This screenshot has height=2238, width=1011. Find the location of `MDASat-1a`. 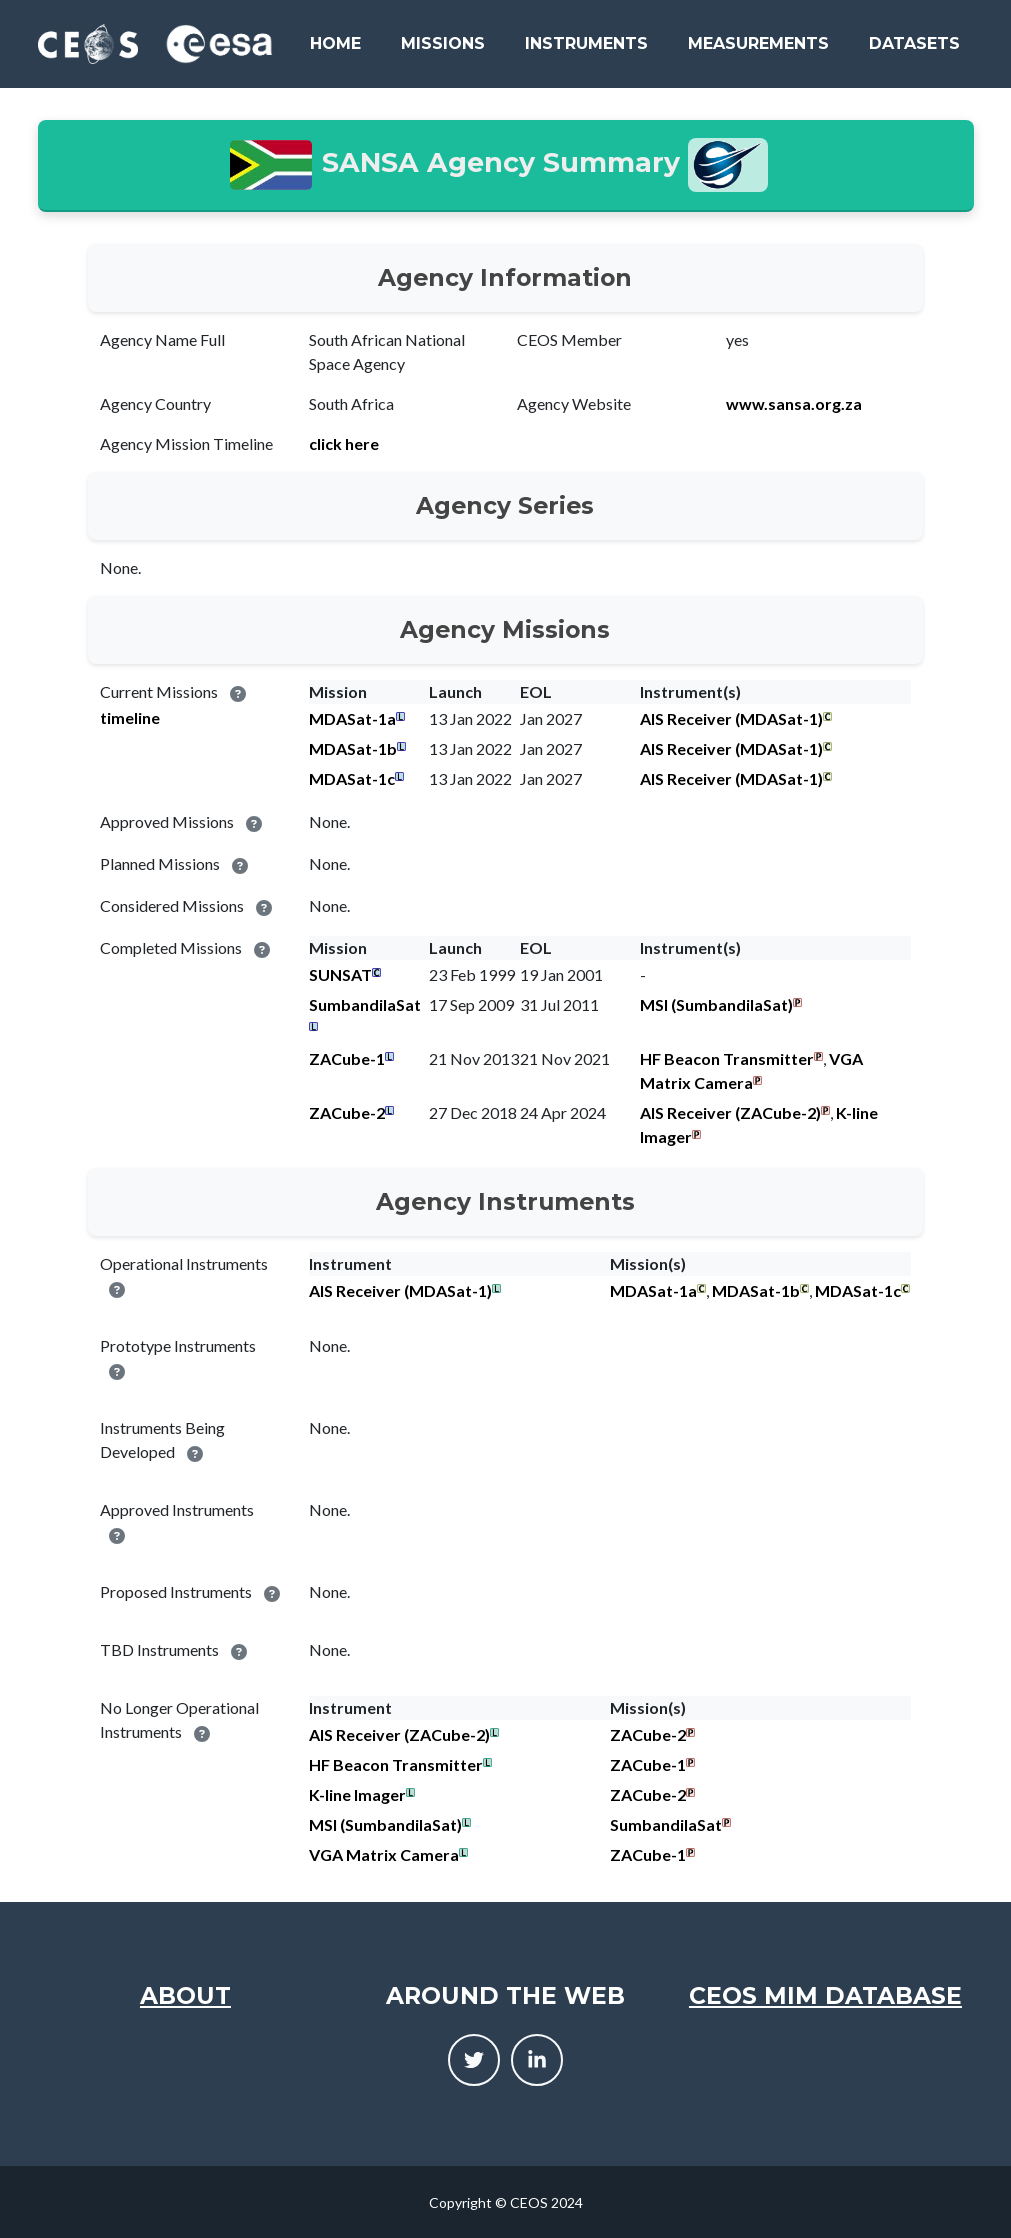

MDASat-1a is located at coordinates (352, 718).